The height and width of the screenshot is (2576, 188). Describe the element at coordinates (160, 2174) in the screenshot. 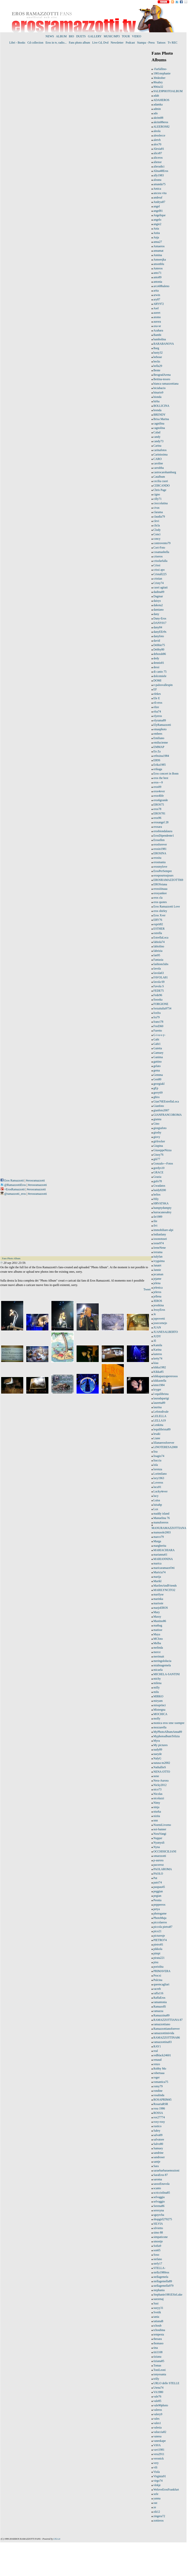

I see `SaraEros 87` at that location.